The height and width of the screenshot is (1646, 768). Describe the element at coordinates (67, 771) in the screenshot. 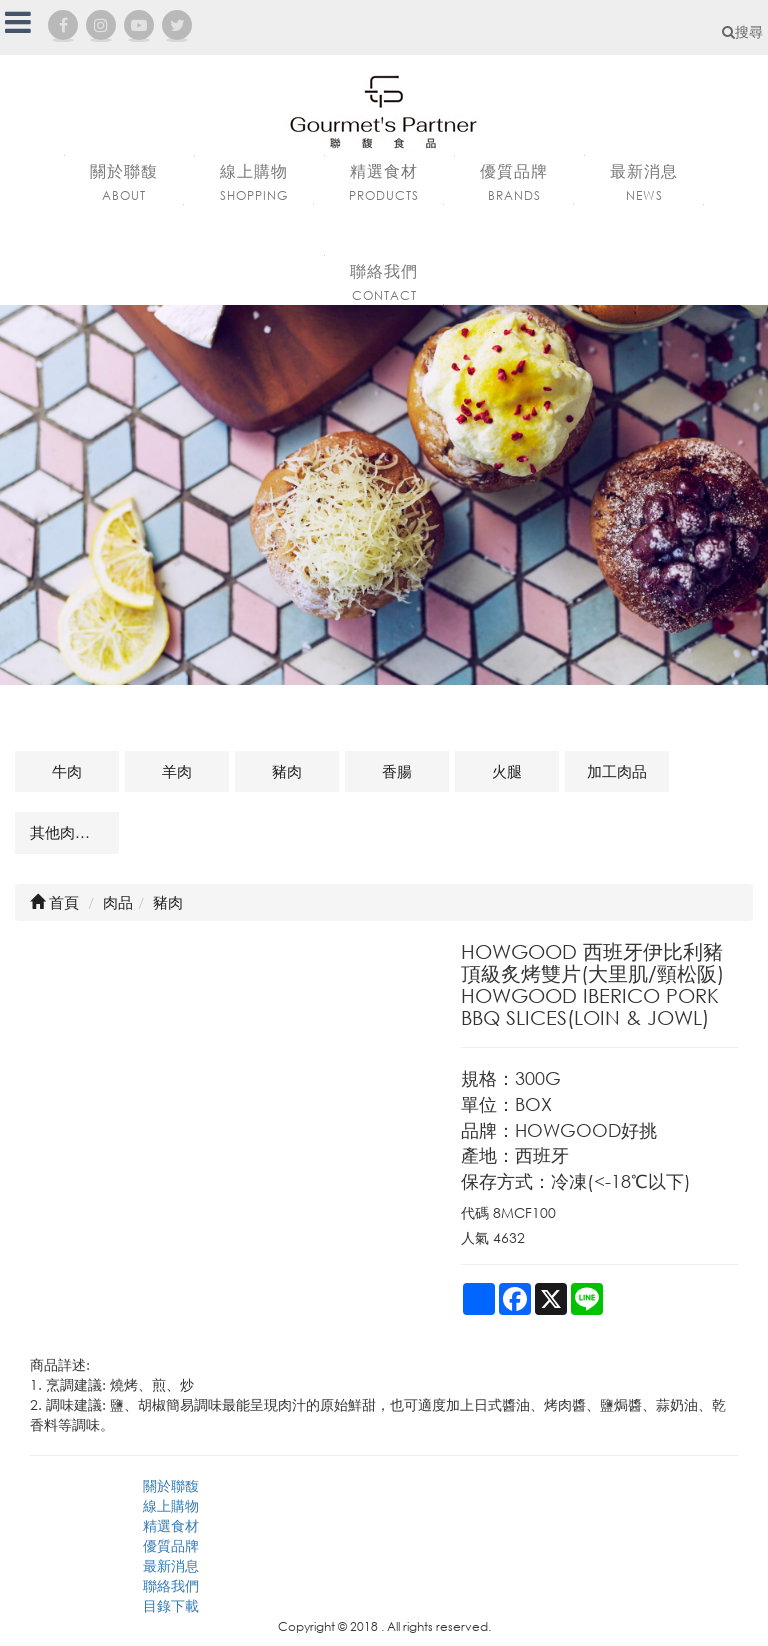

I see `牛肉` at that location.